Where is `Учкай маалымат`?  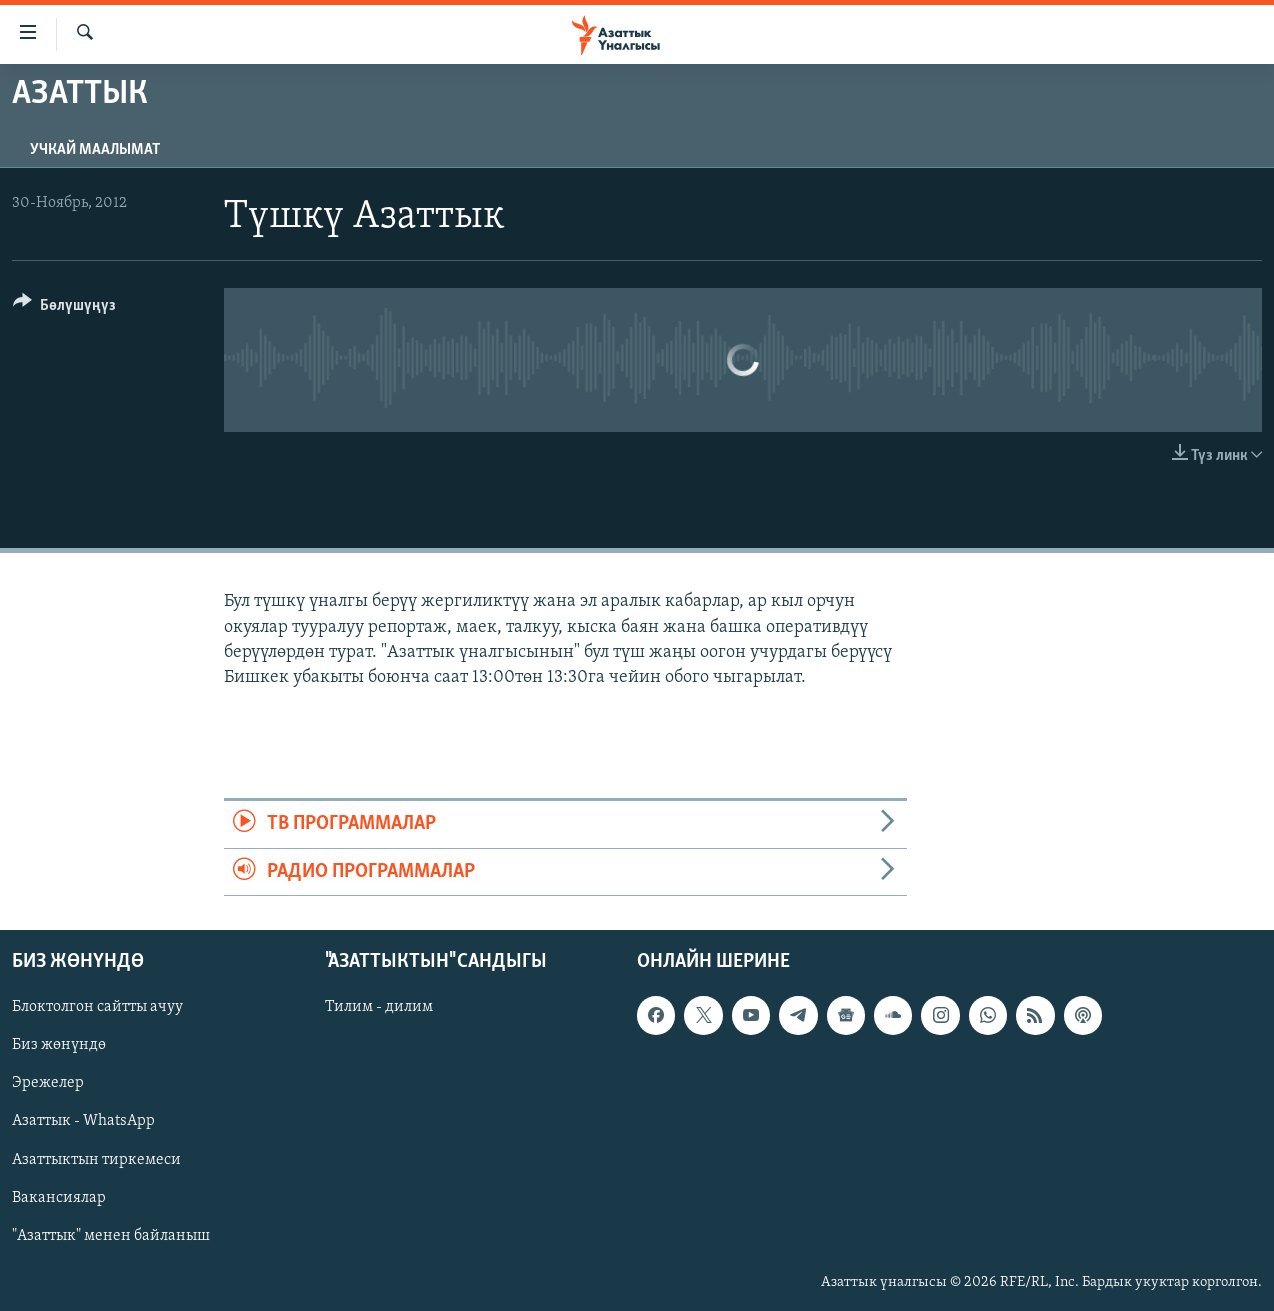 Учкай маалымат is located at coordinates (95, 150).